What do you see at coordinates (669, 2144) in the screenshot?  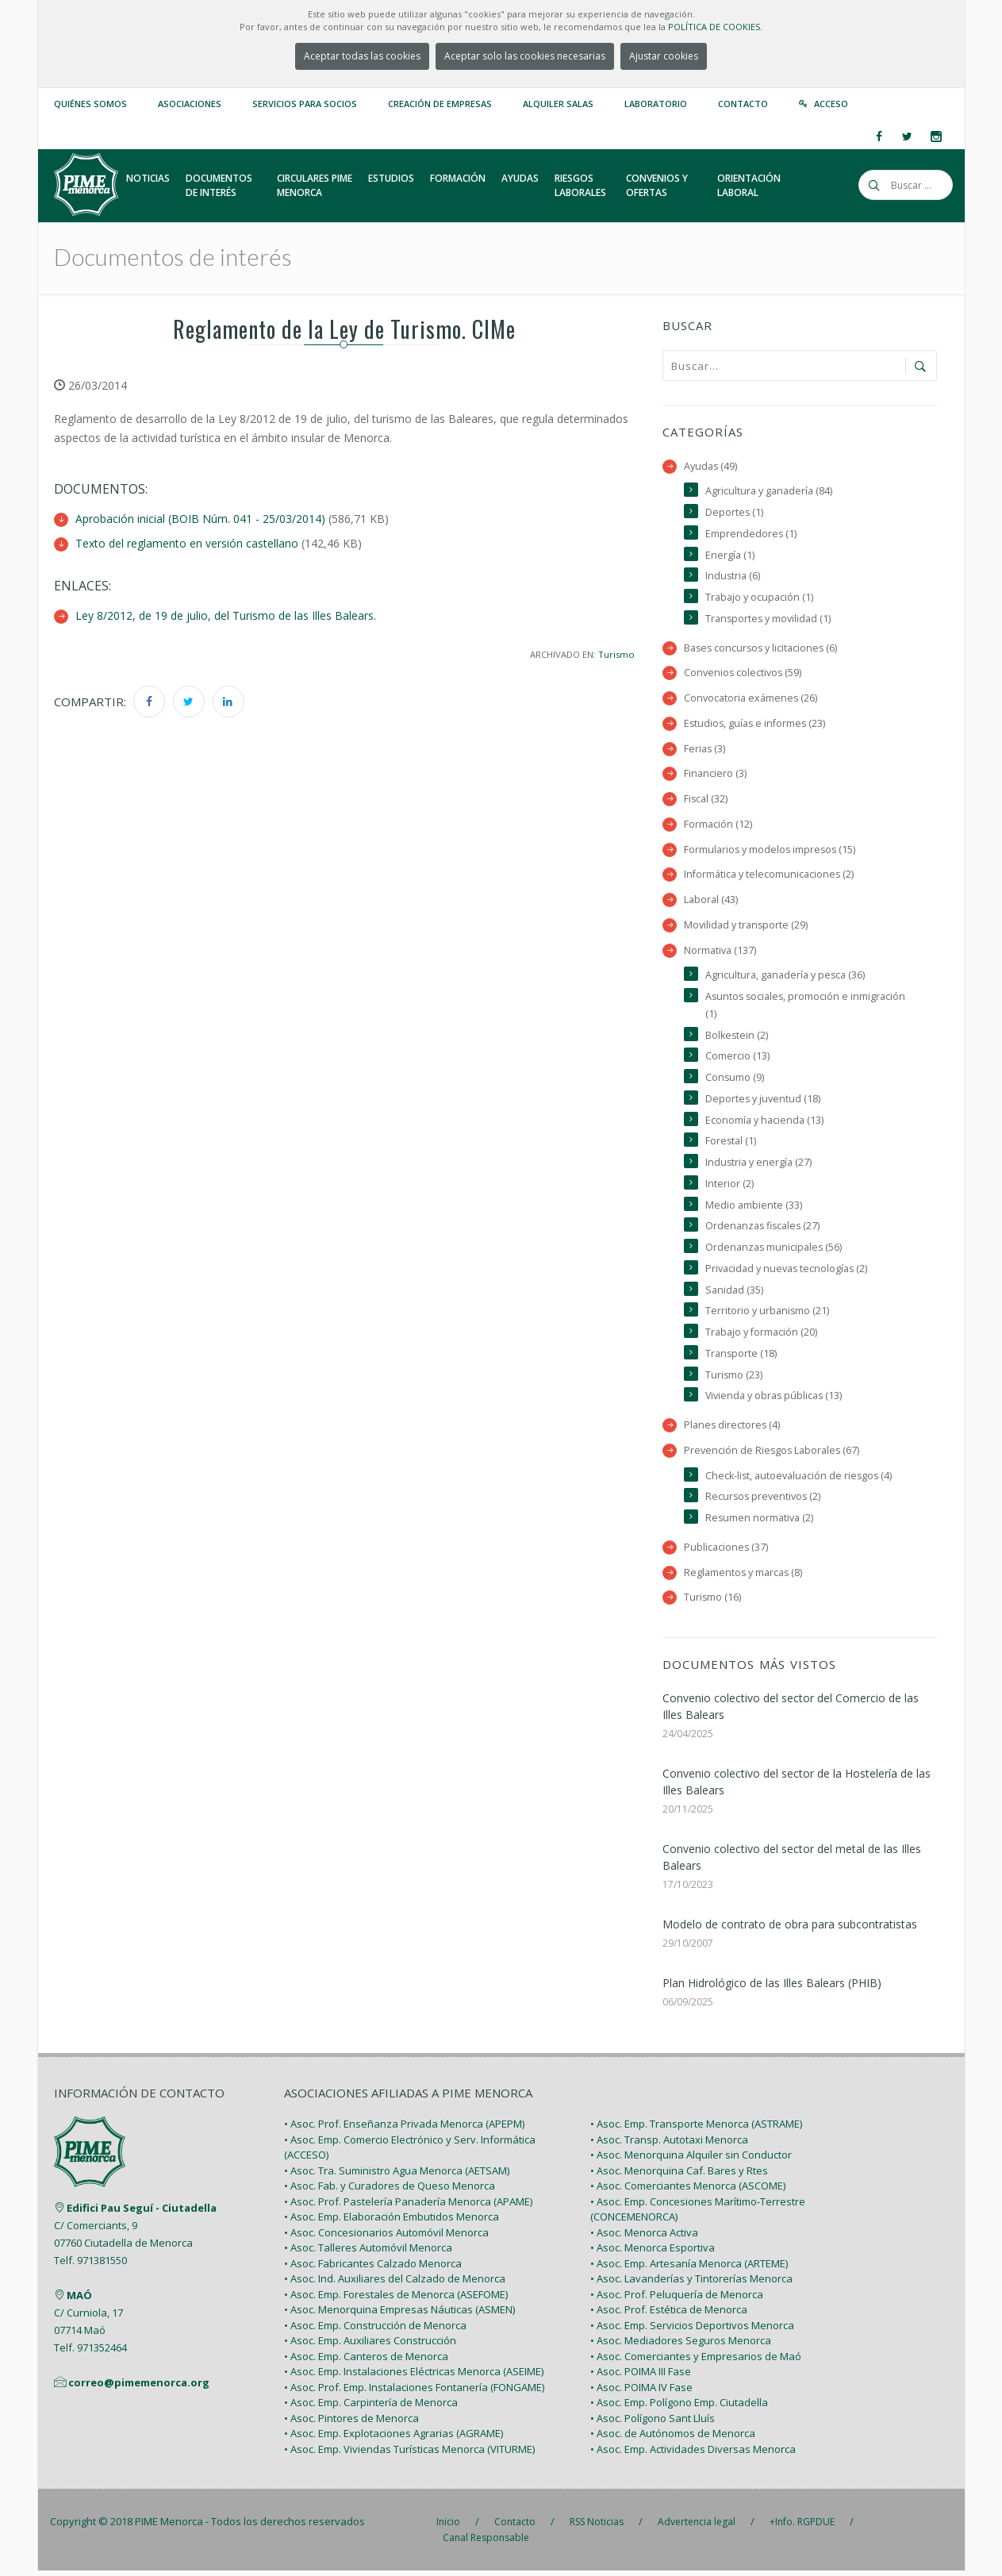 I see `• Asoc. Transp. Autotaxi Menorca` at bounding box center [669, 2144].